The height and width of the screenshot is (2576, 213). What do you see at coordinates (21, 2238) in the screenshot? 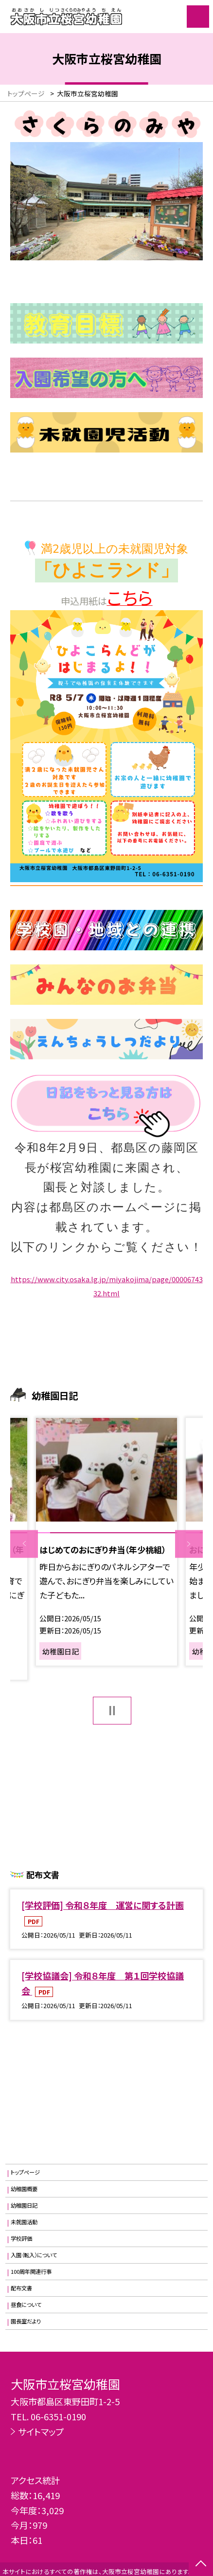
I see `学校評価` at bounding box center [21, 2238].